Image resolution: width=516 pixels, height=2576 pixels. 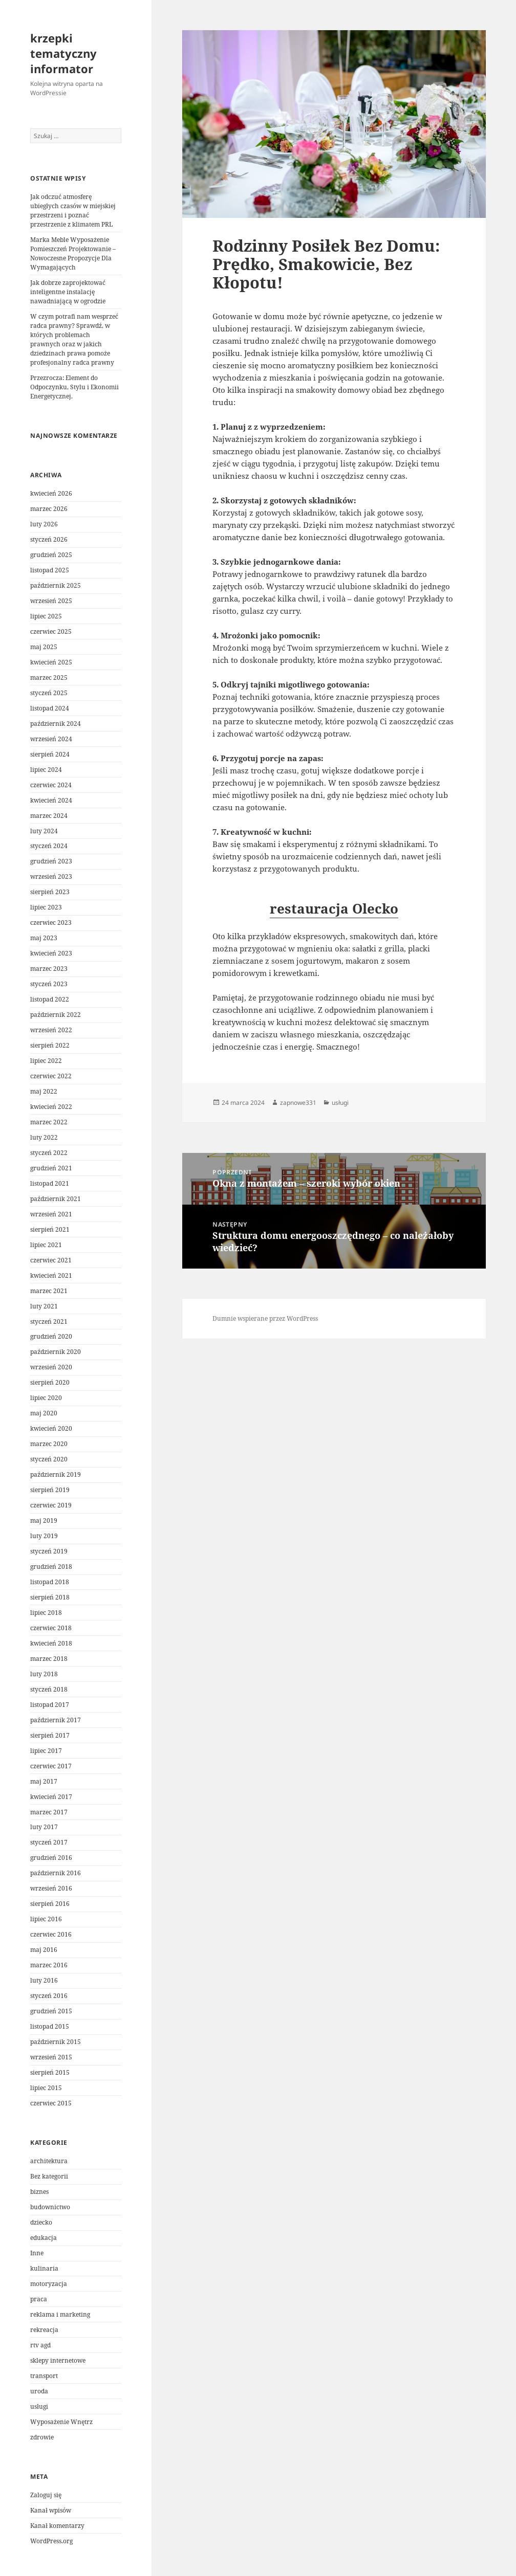 I want to click on biznes, so click(x=39, y=2191).